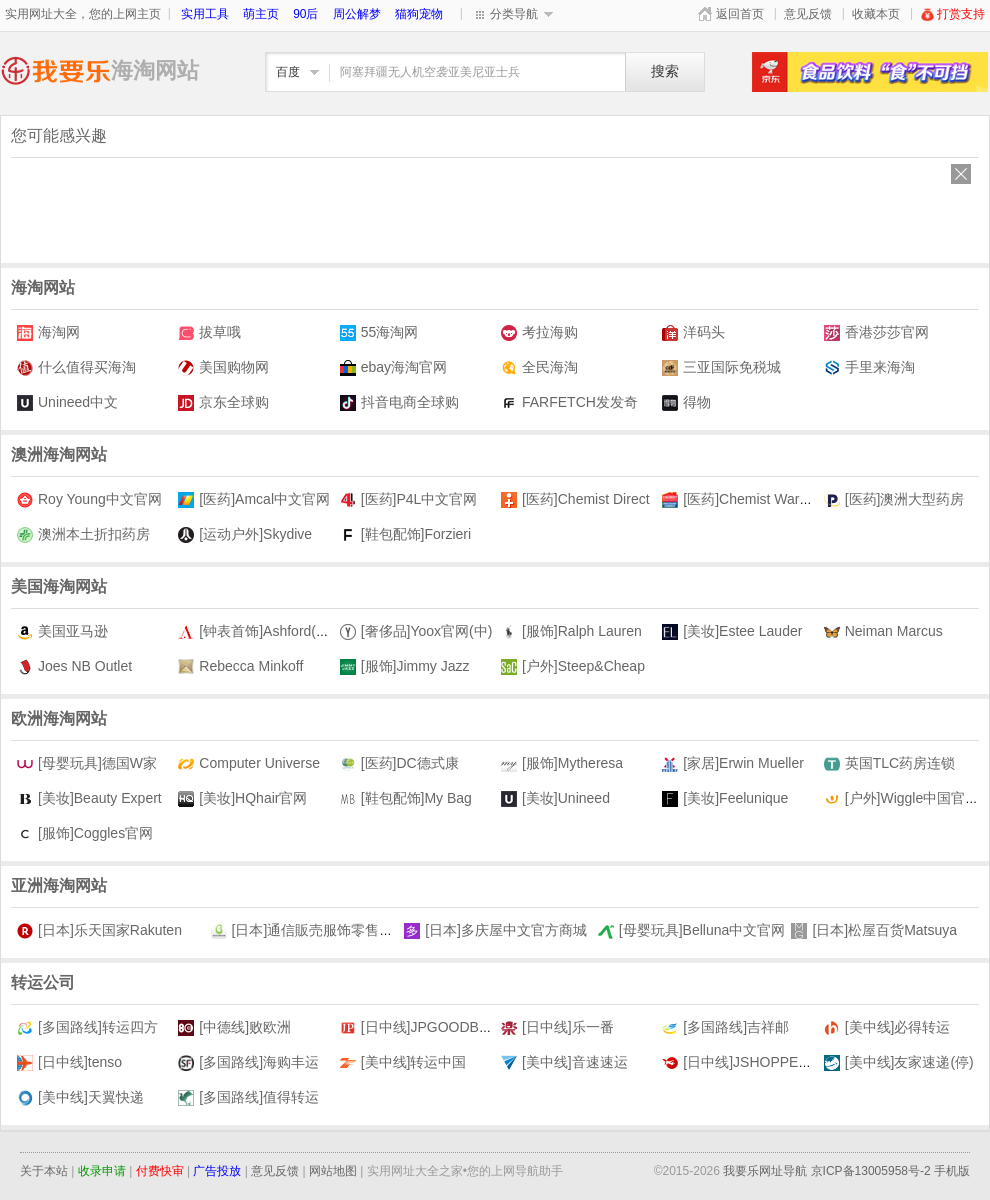  What do you see at coordinates (808, 14) in the screenshot?
I see `意见反馈` at bounding box center [808, 14].